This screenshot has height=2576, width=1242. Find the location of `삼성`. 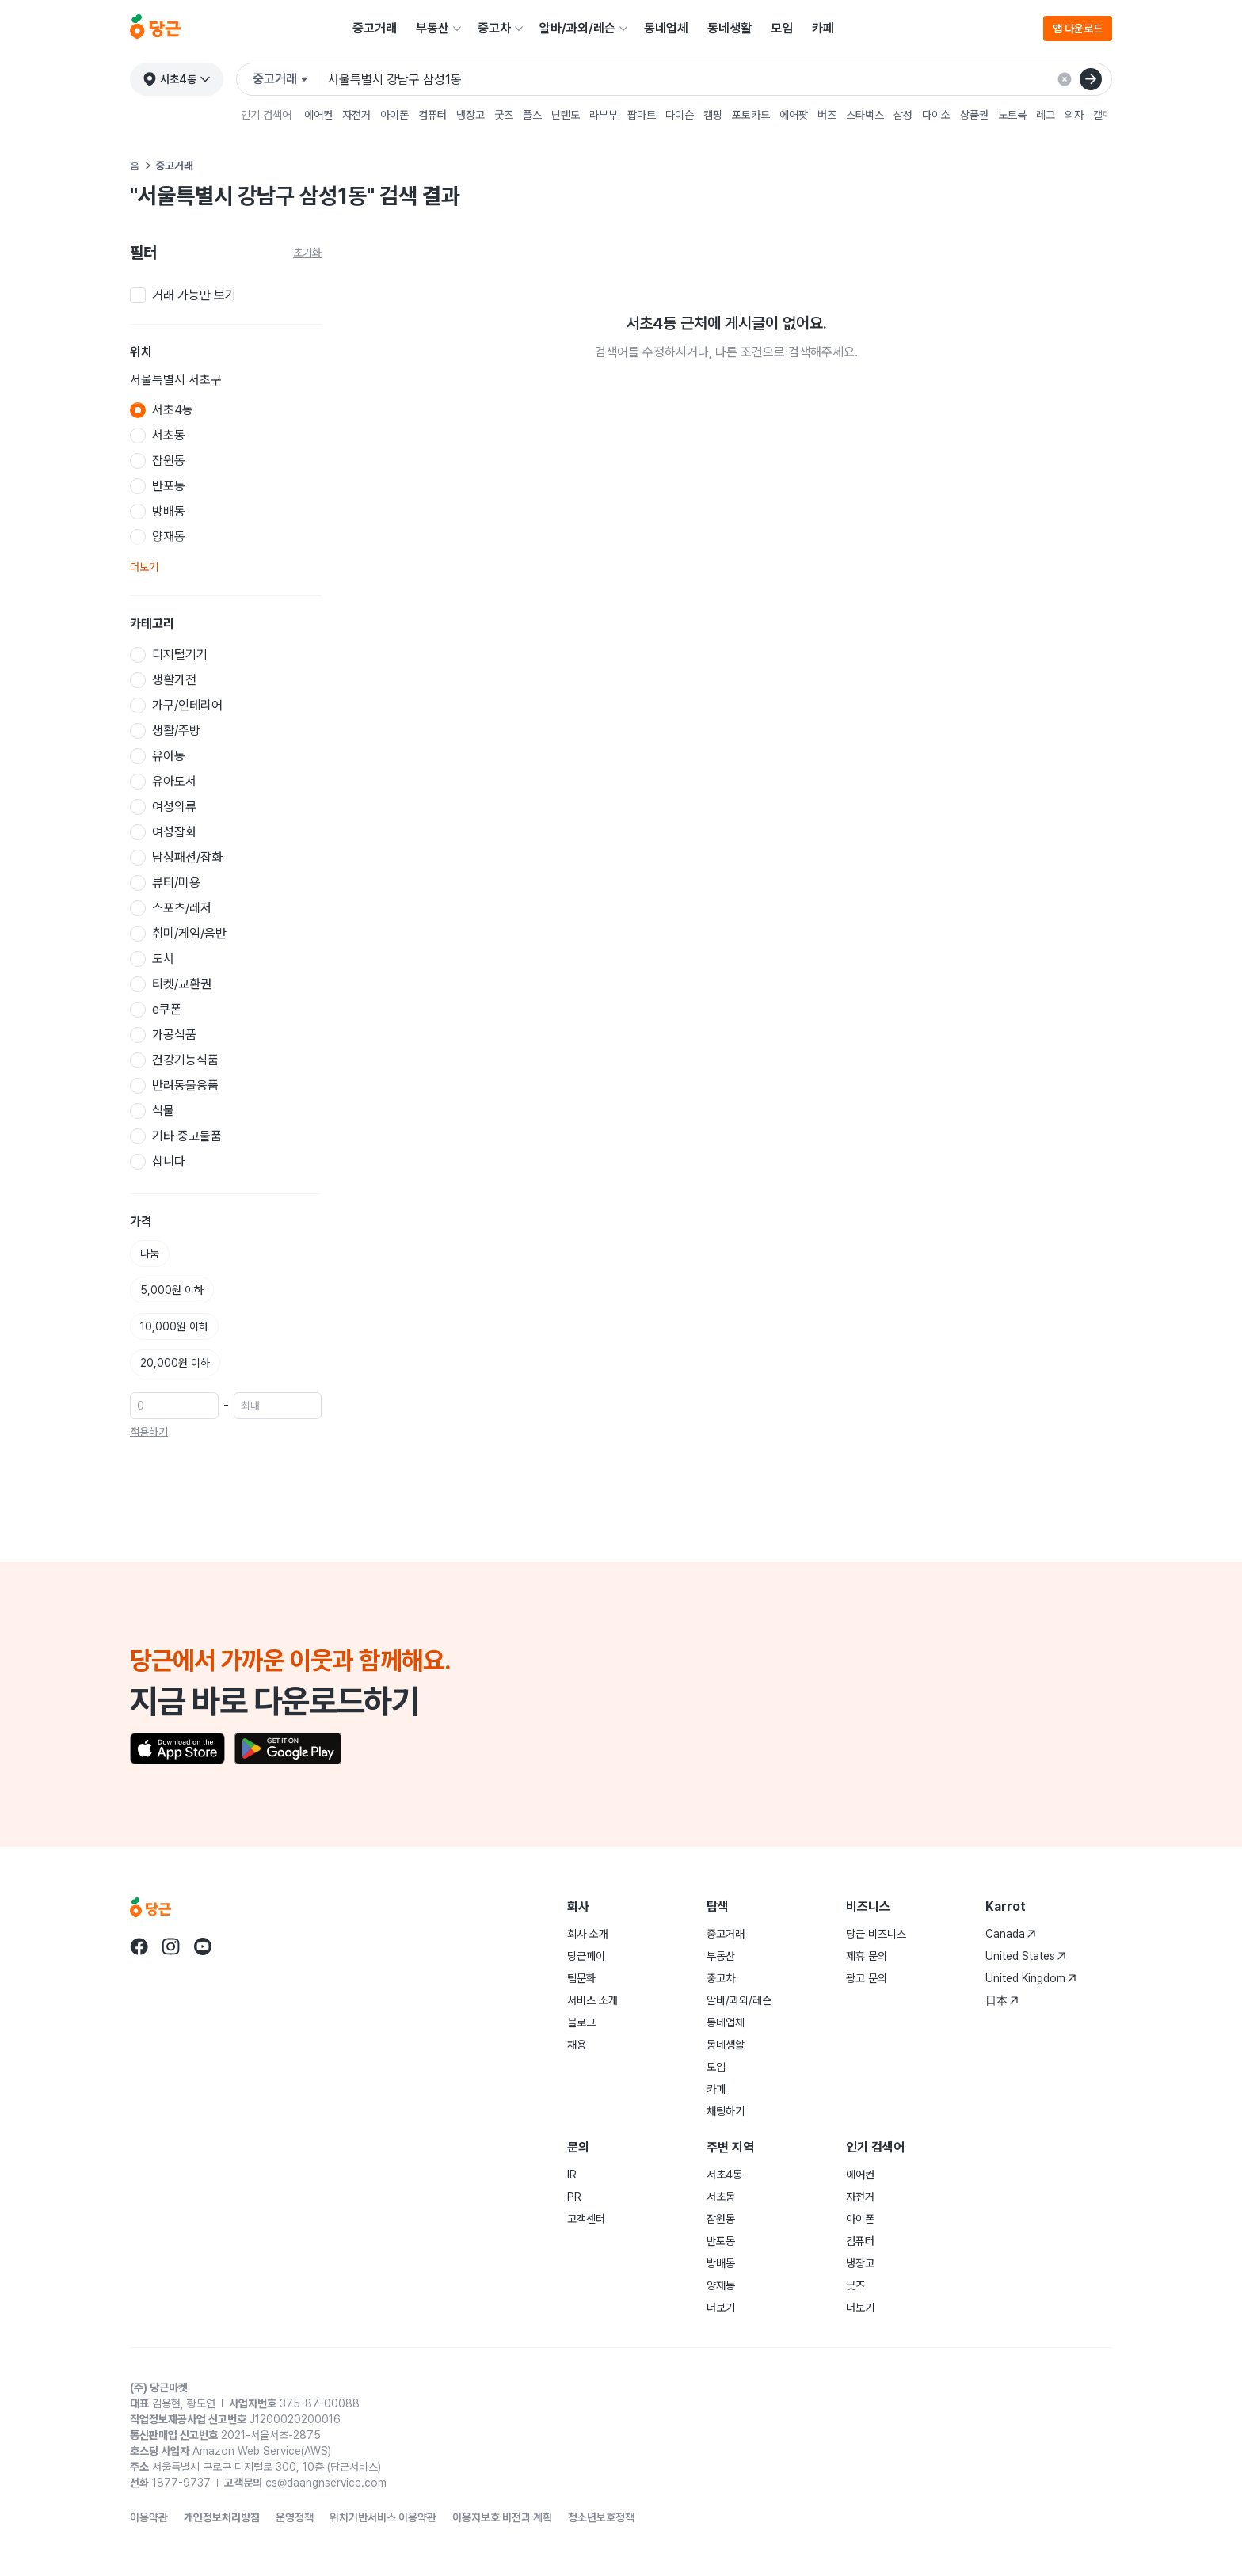

삼성 is located at coordinates (902, 114).